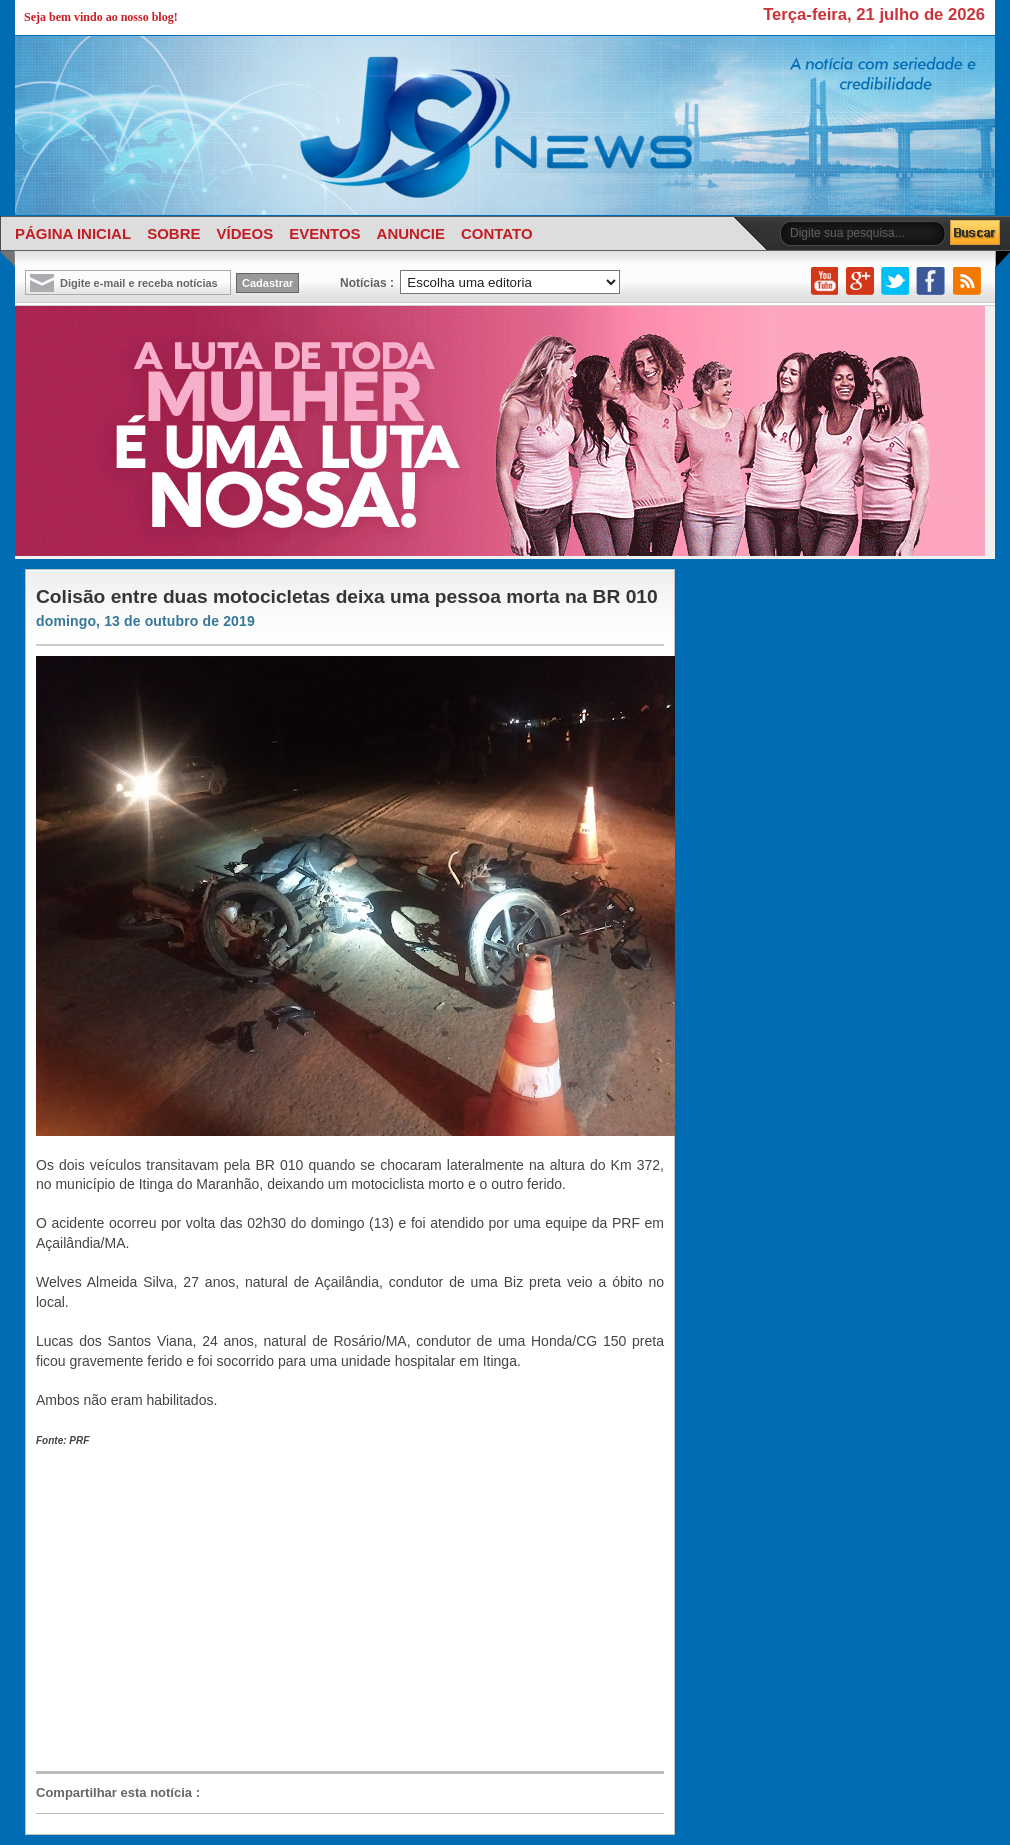  Describe the element at coordinates (101, 17) in the screenshot. I see `Seja bem vindo ao nosso blog!` at that location.